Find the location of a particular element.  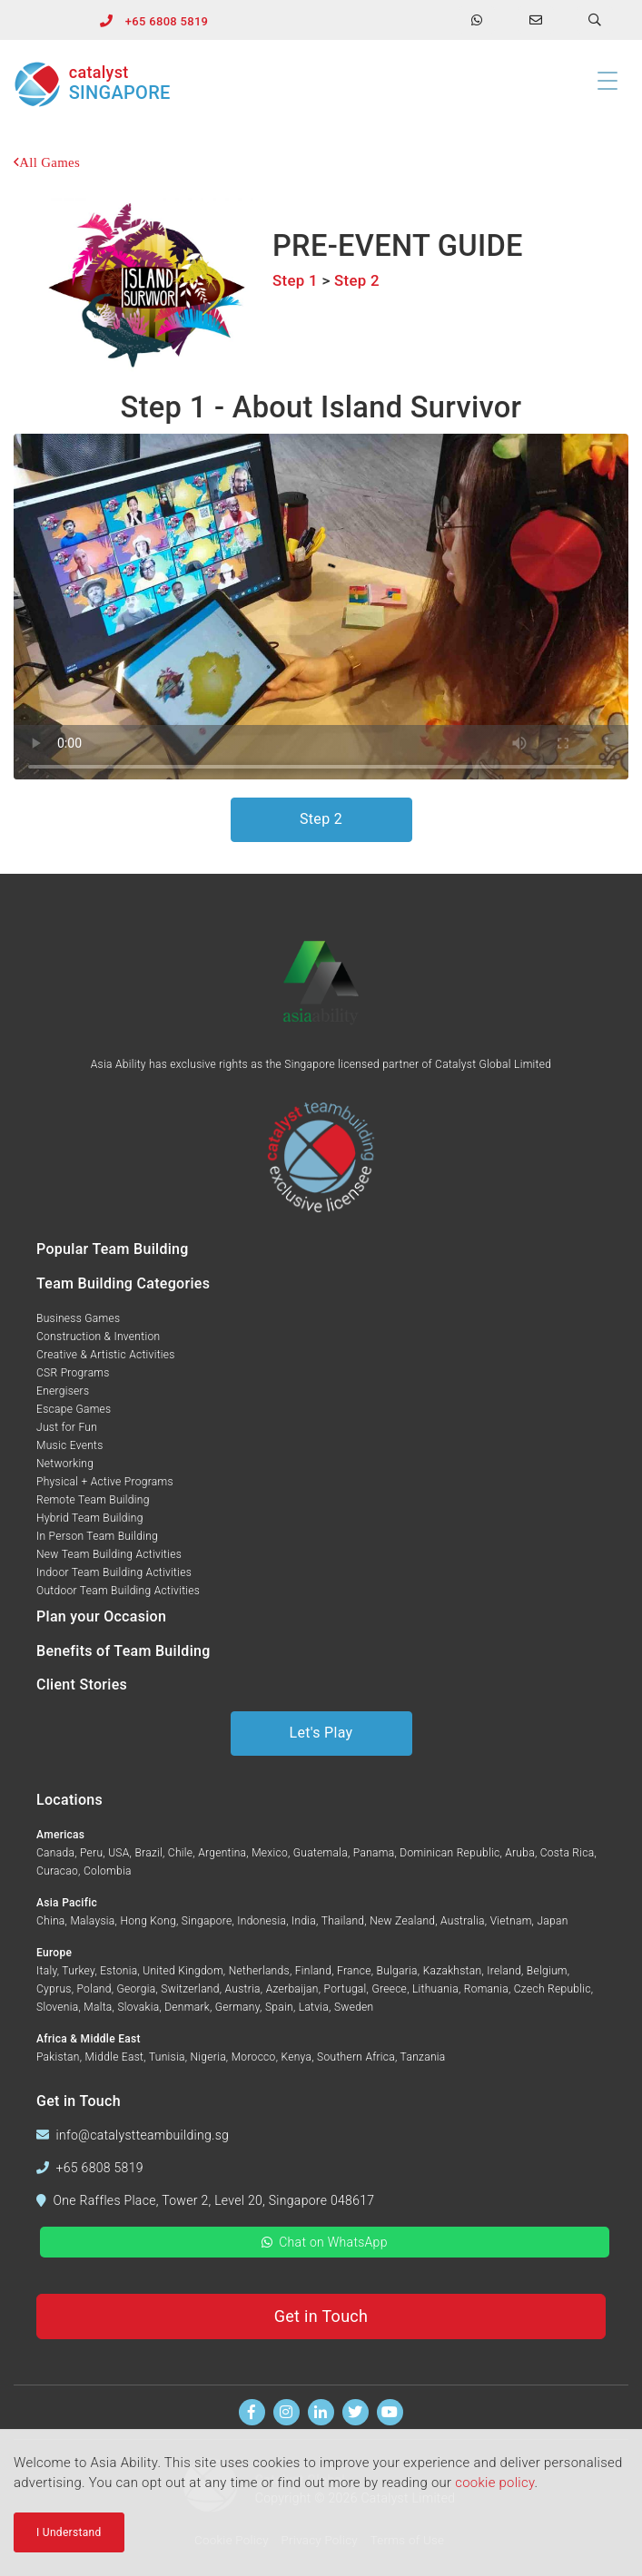

Lithuania is located at coordinates (435, 1989).